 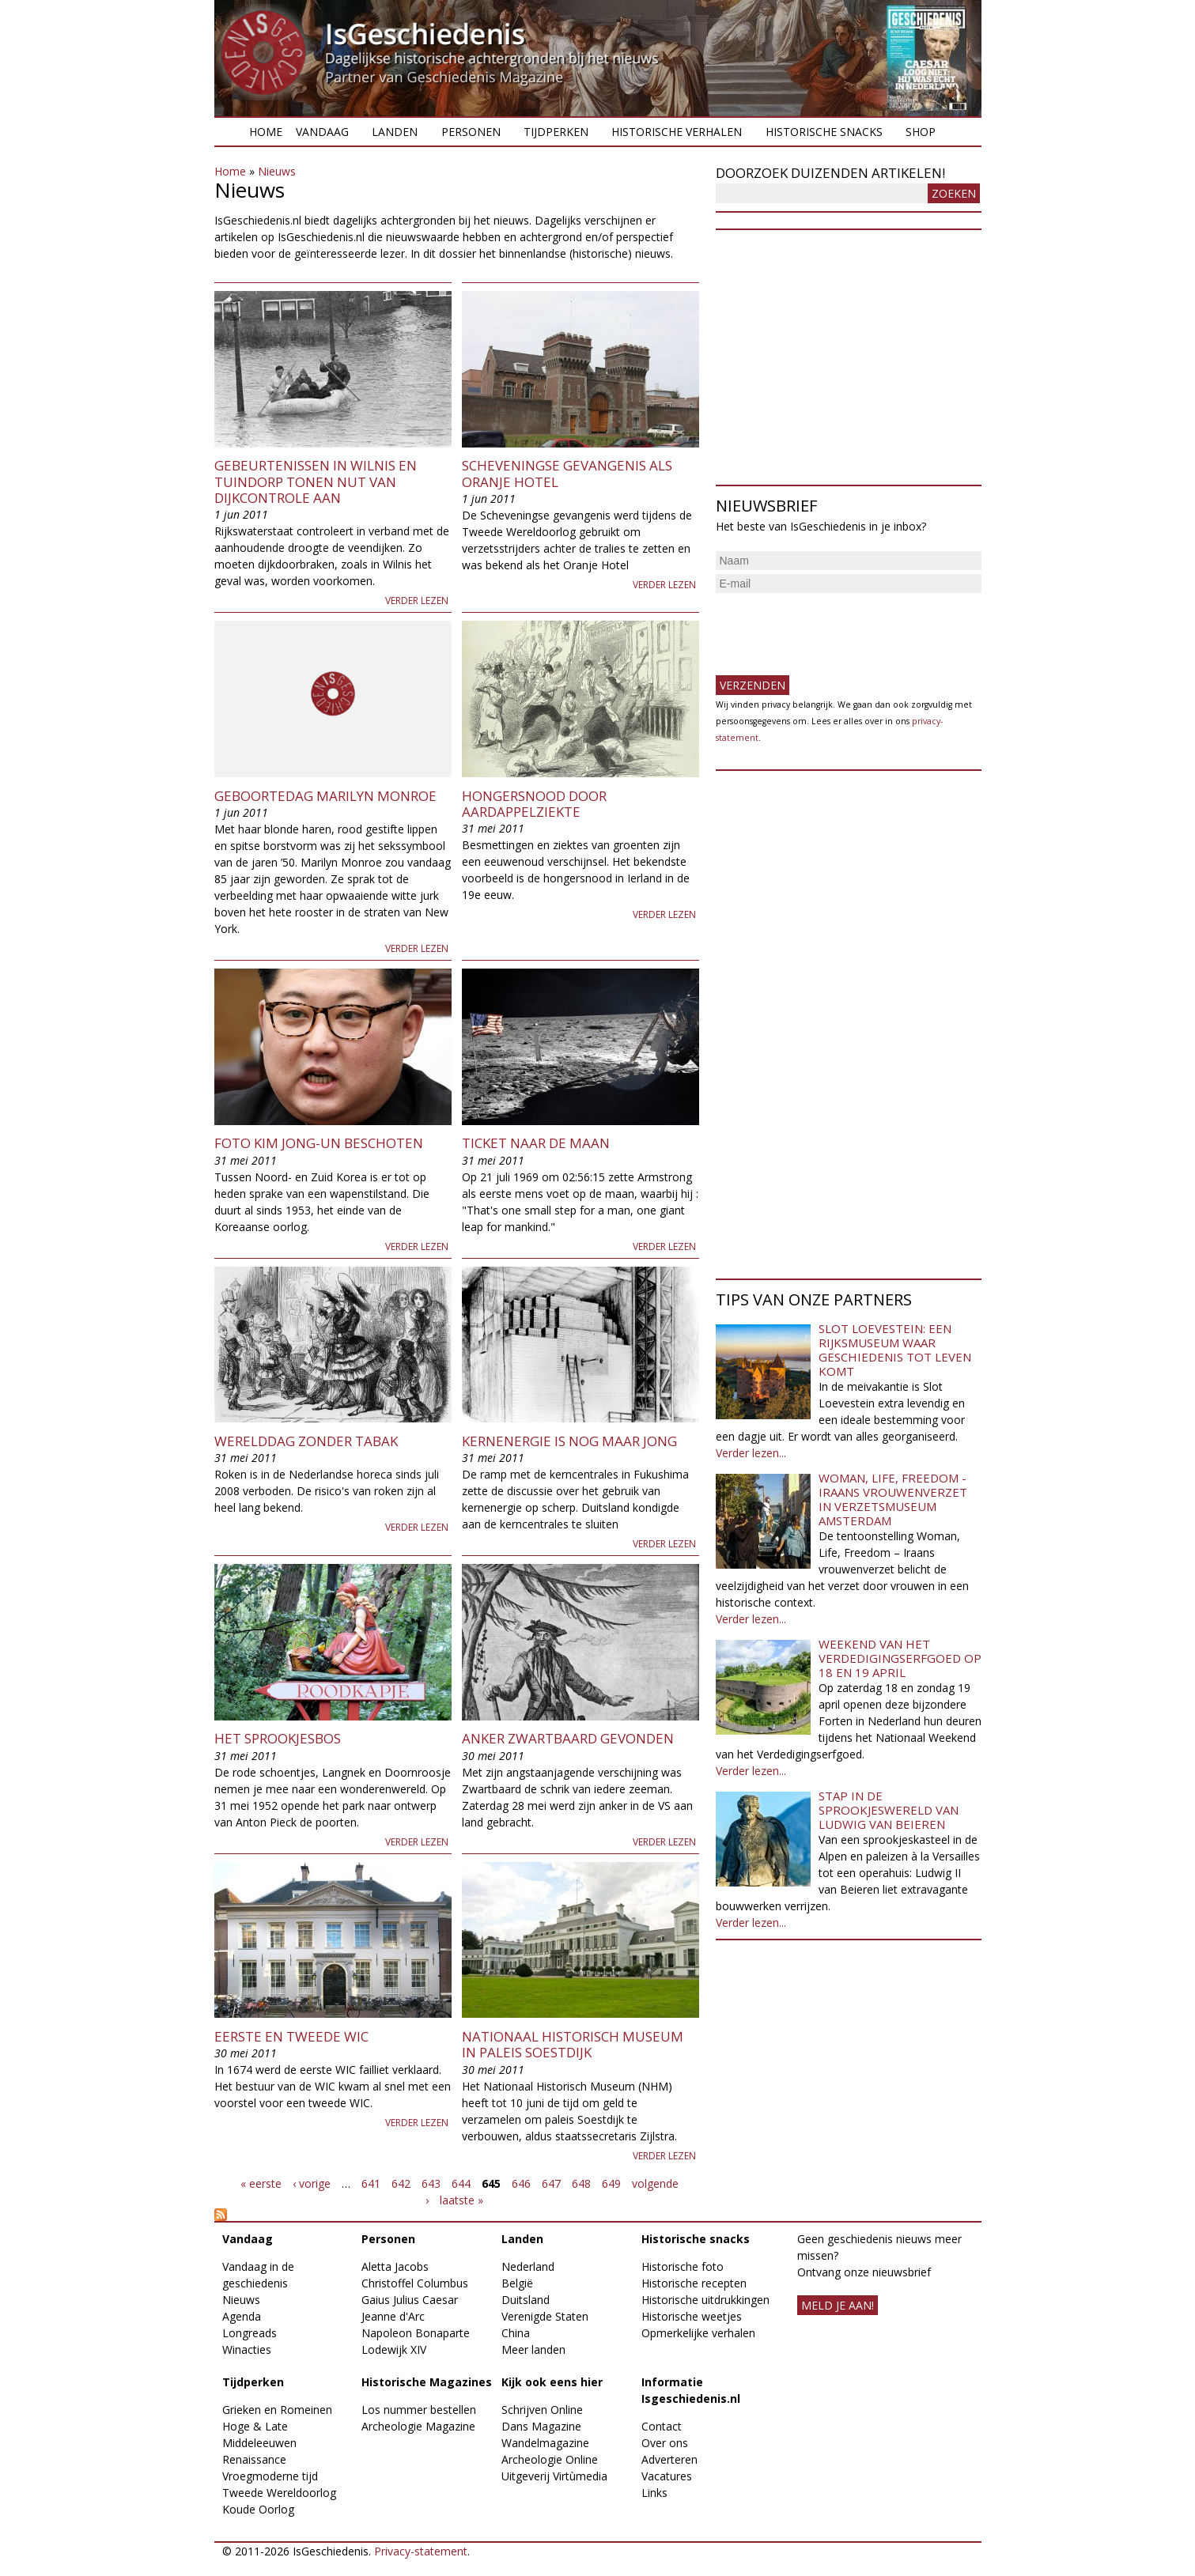 I want to click on Aletta Jacobs, so click(x=395, y=2266).